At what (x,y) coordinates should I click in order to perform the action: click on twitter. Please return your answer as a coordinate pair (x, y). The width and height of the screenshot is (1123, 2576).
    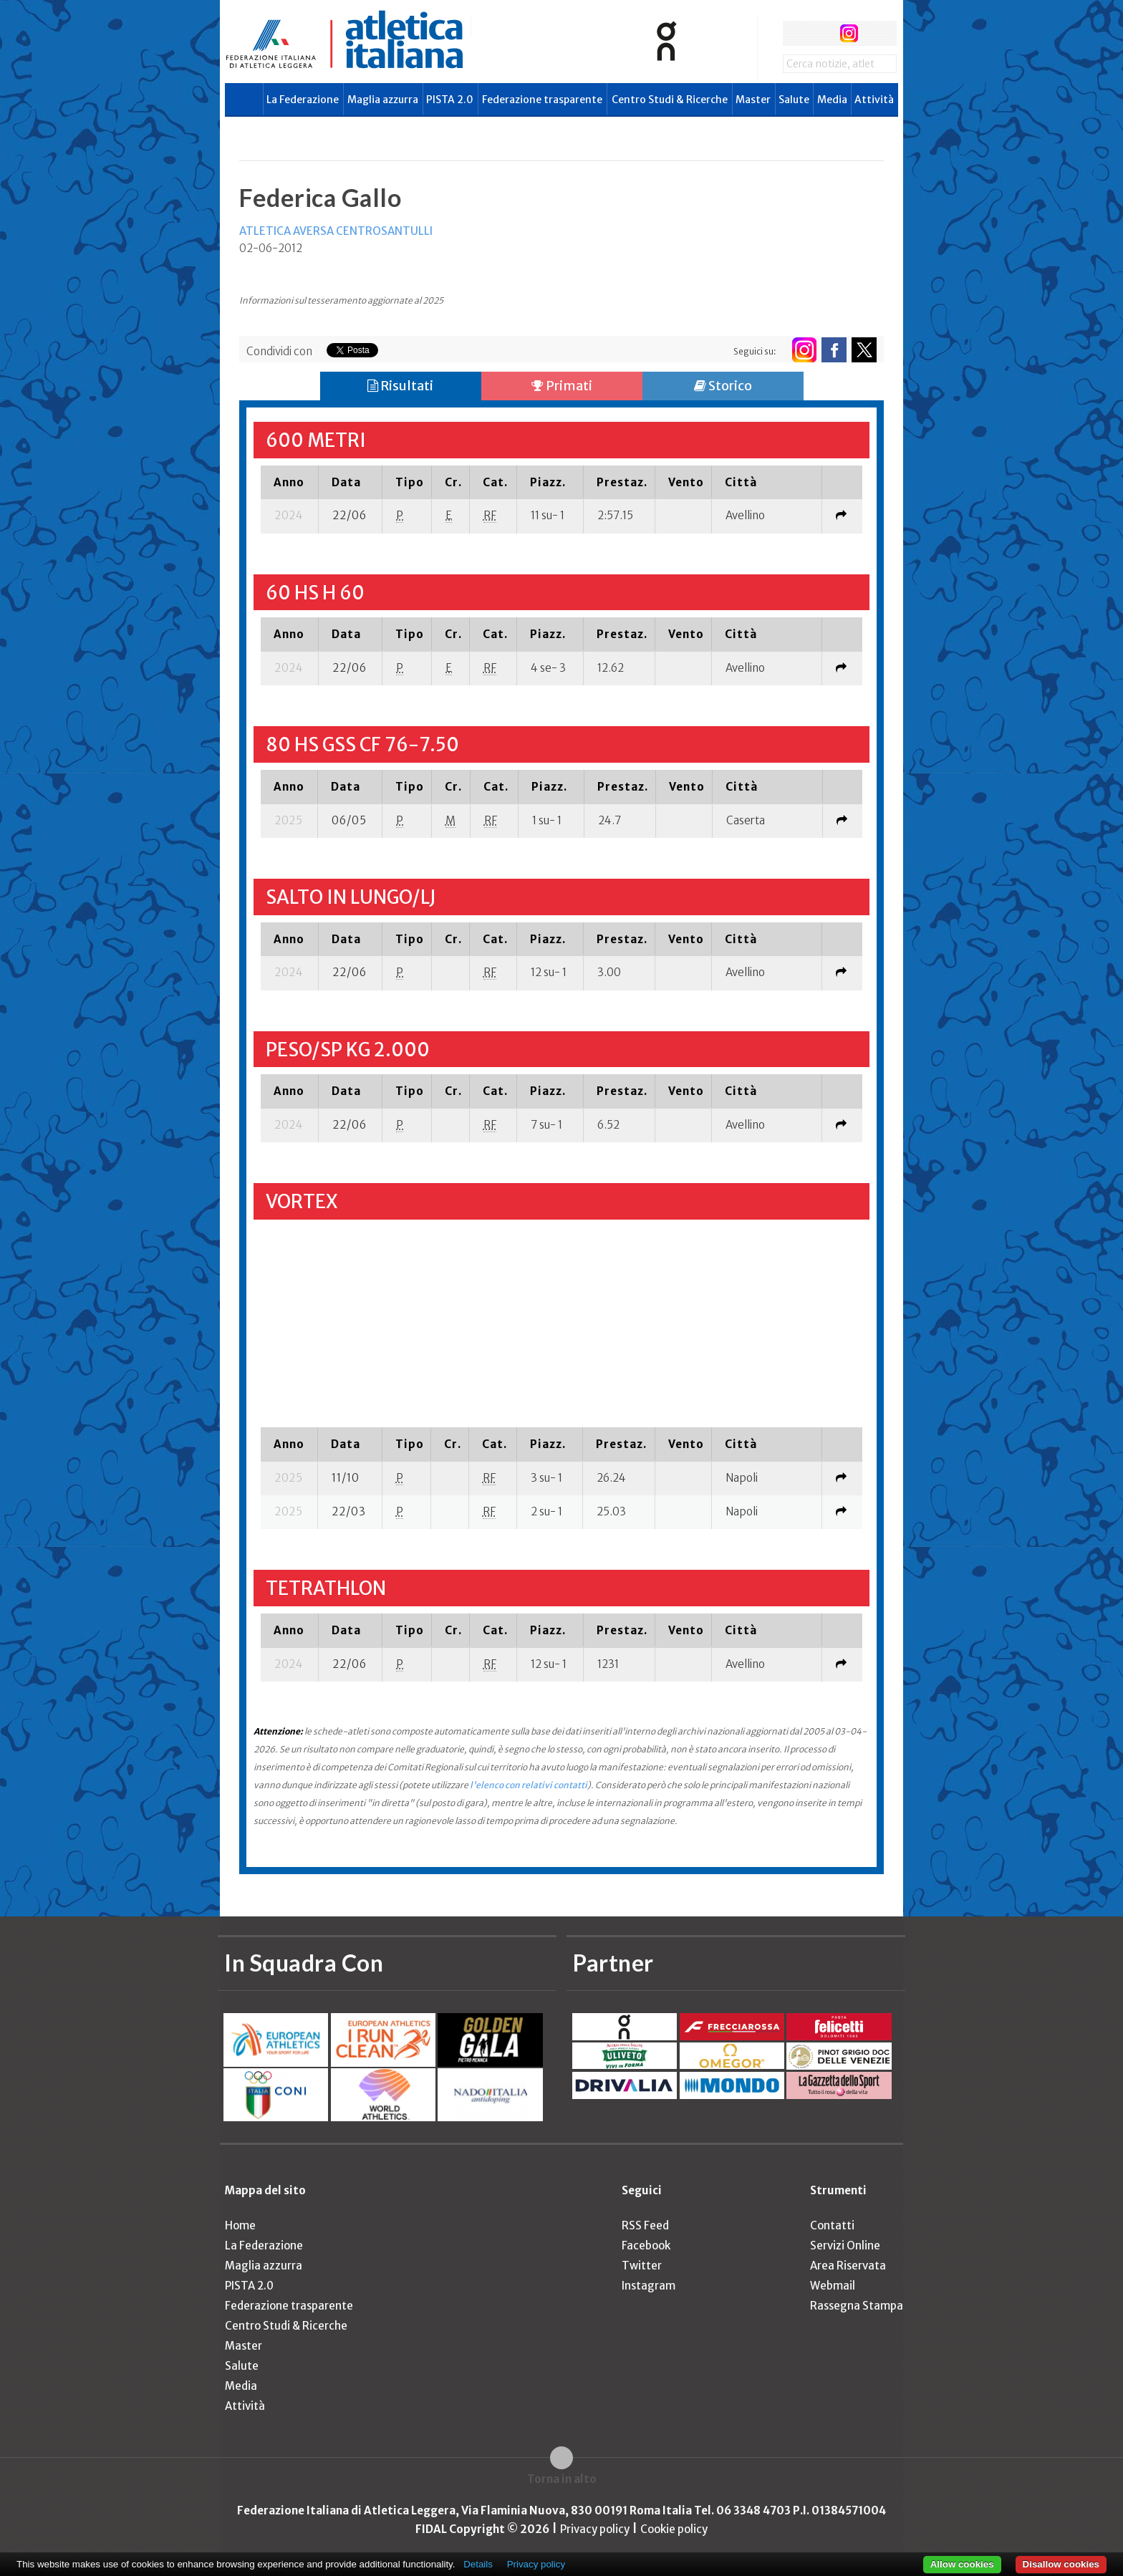
    Looking at the image, I should click on (822, 33).